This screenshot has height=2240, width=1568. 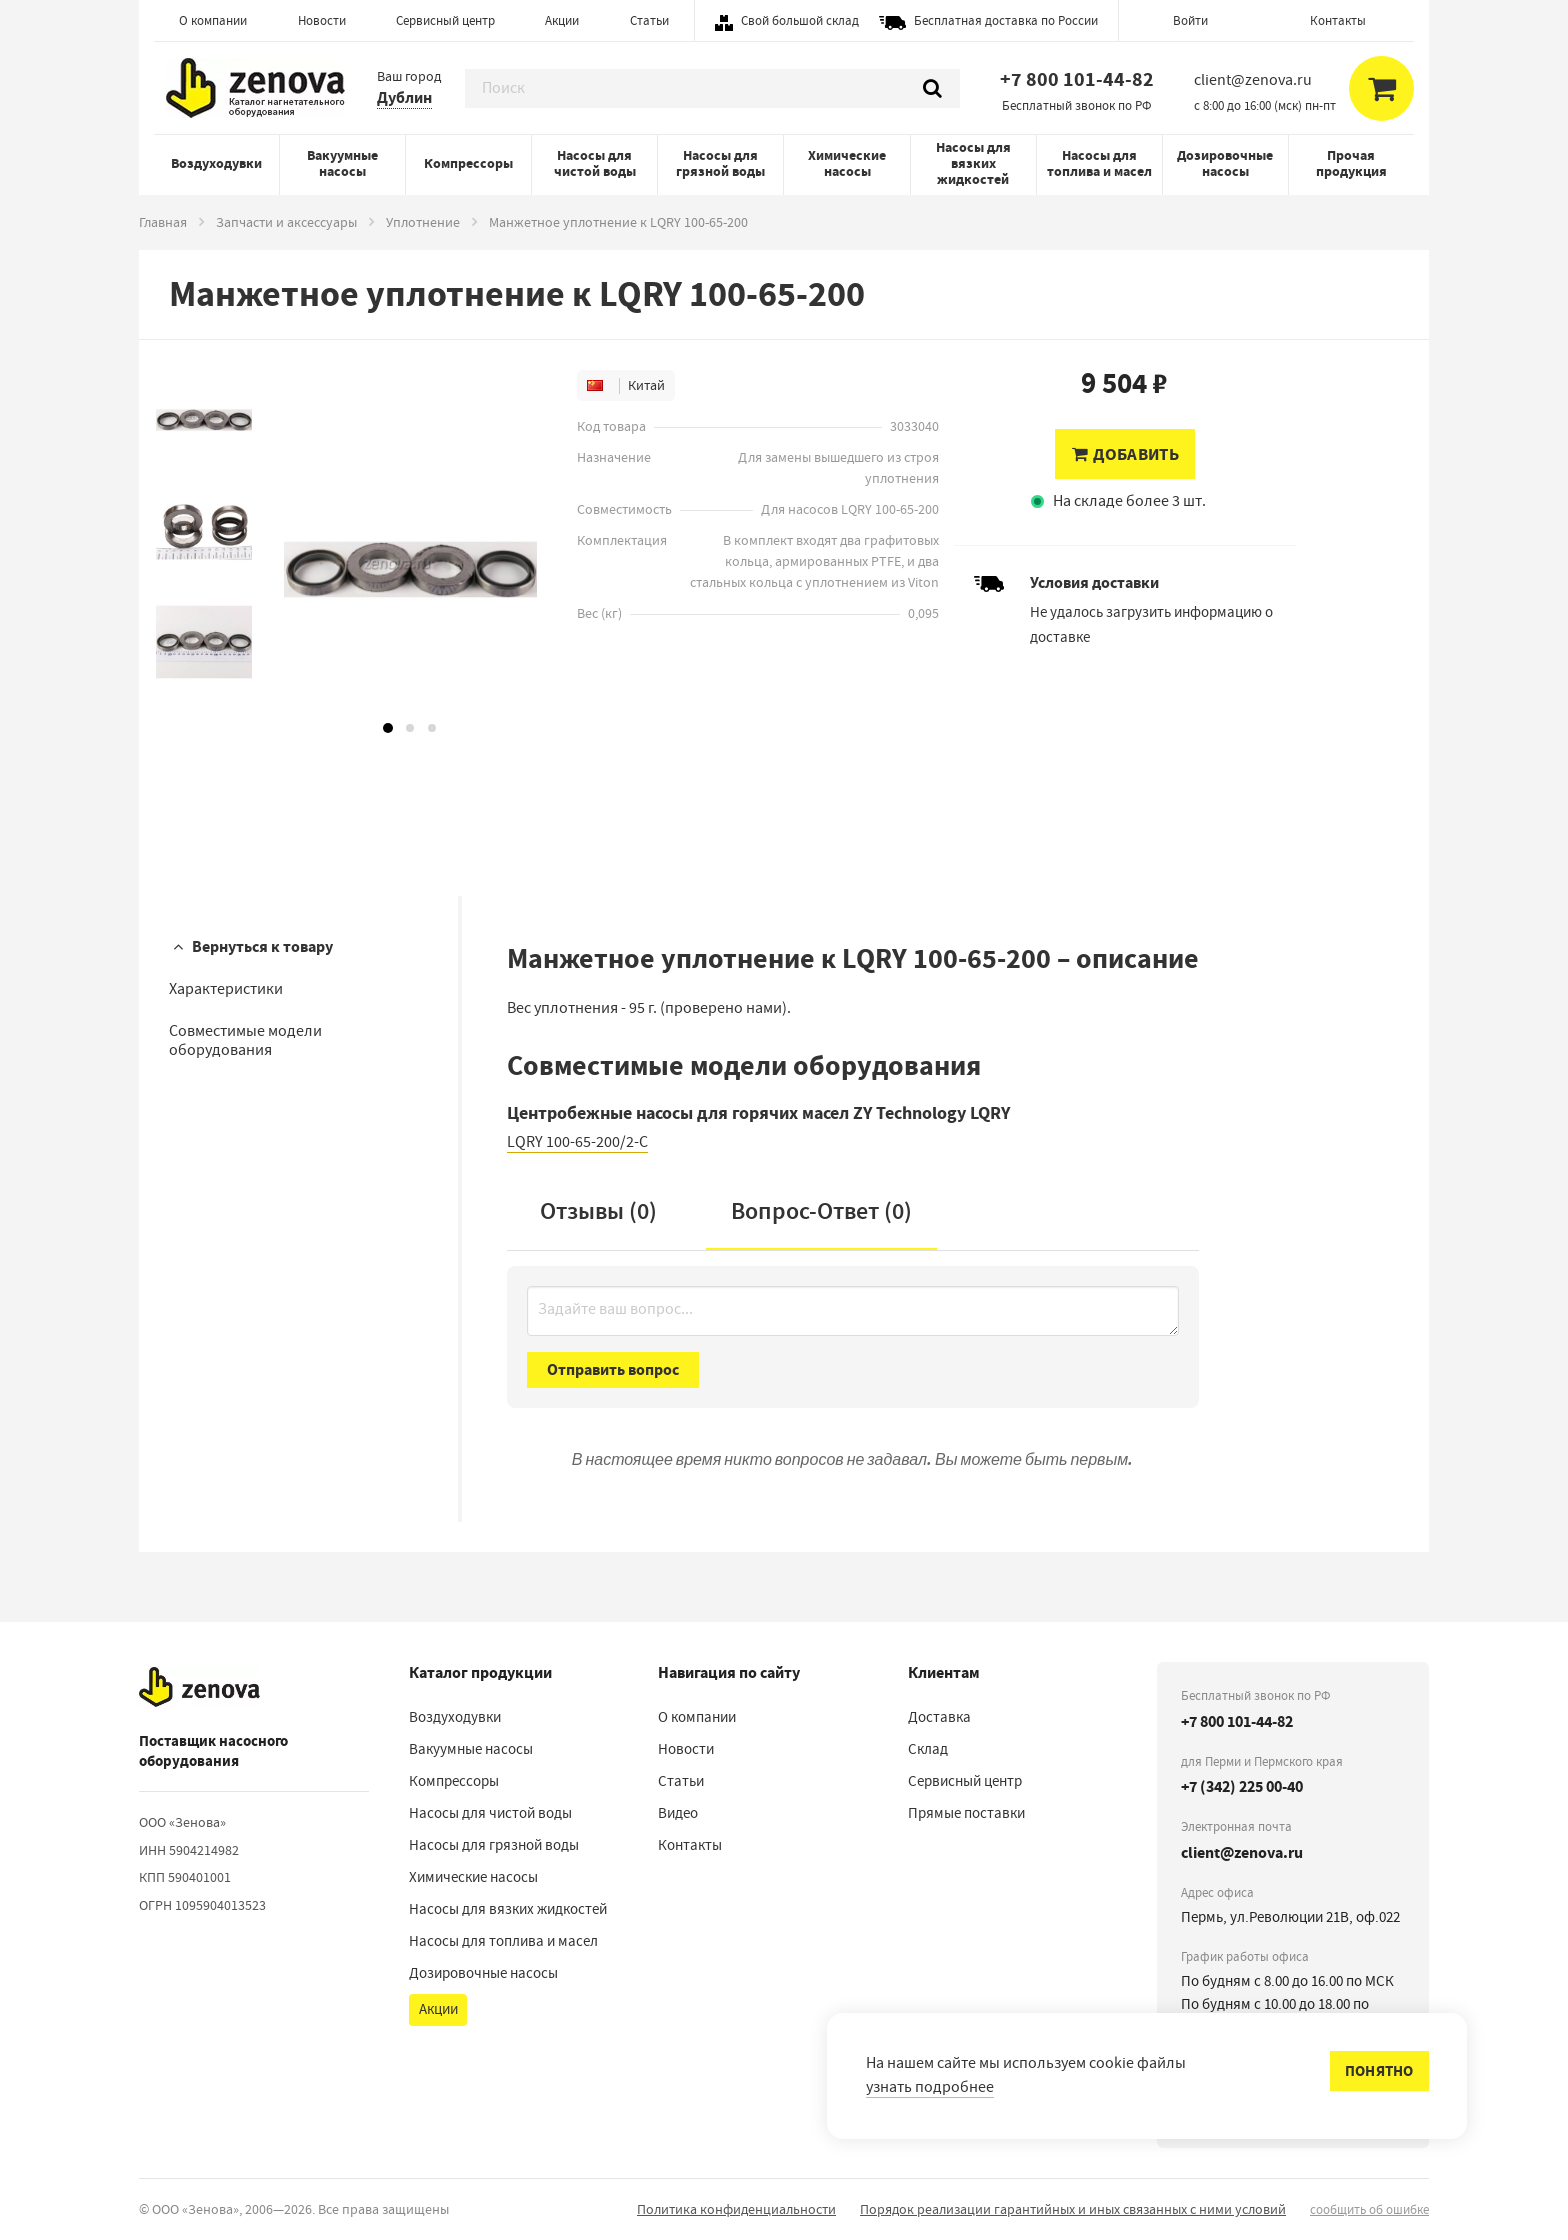 I want to click on Компрессоры, so click(x=468, y=163).